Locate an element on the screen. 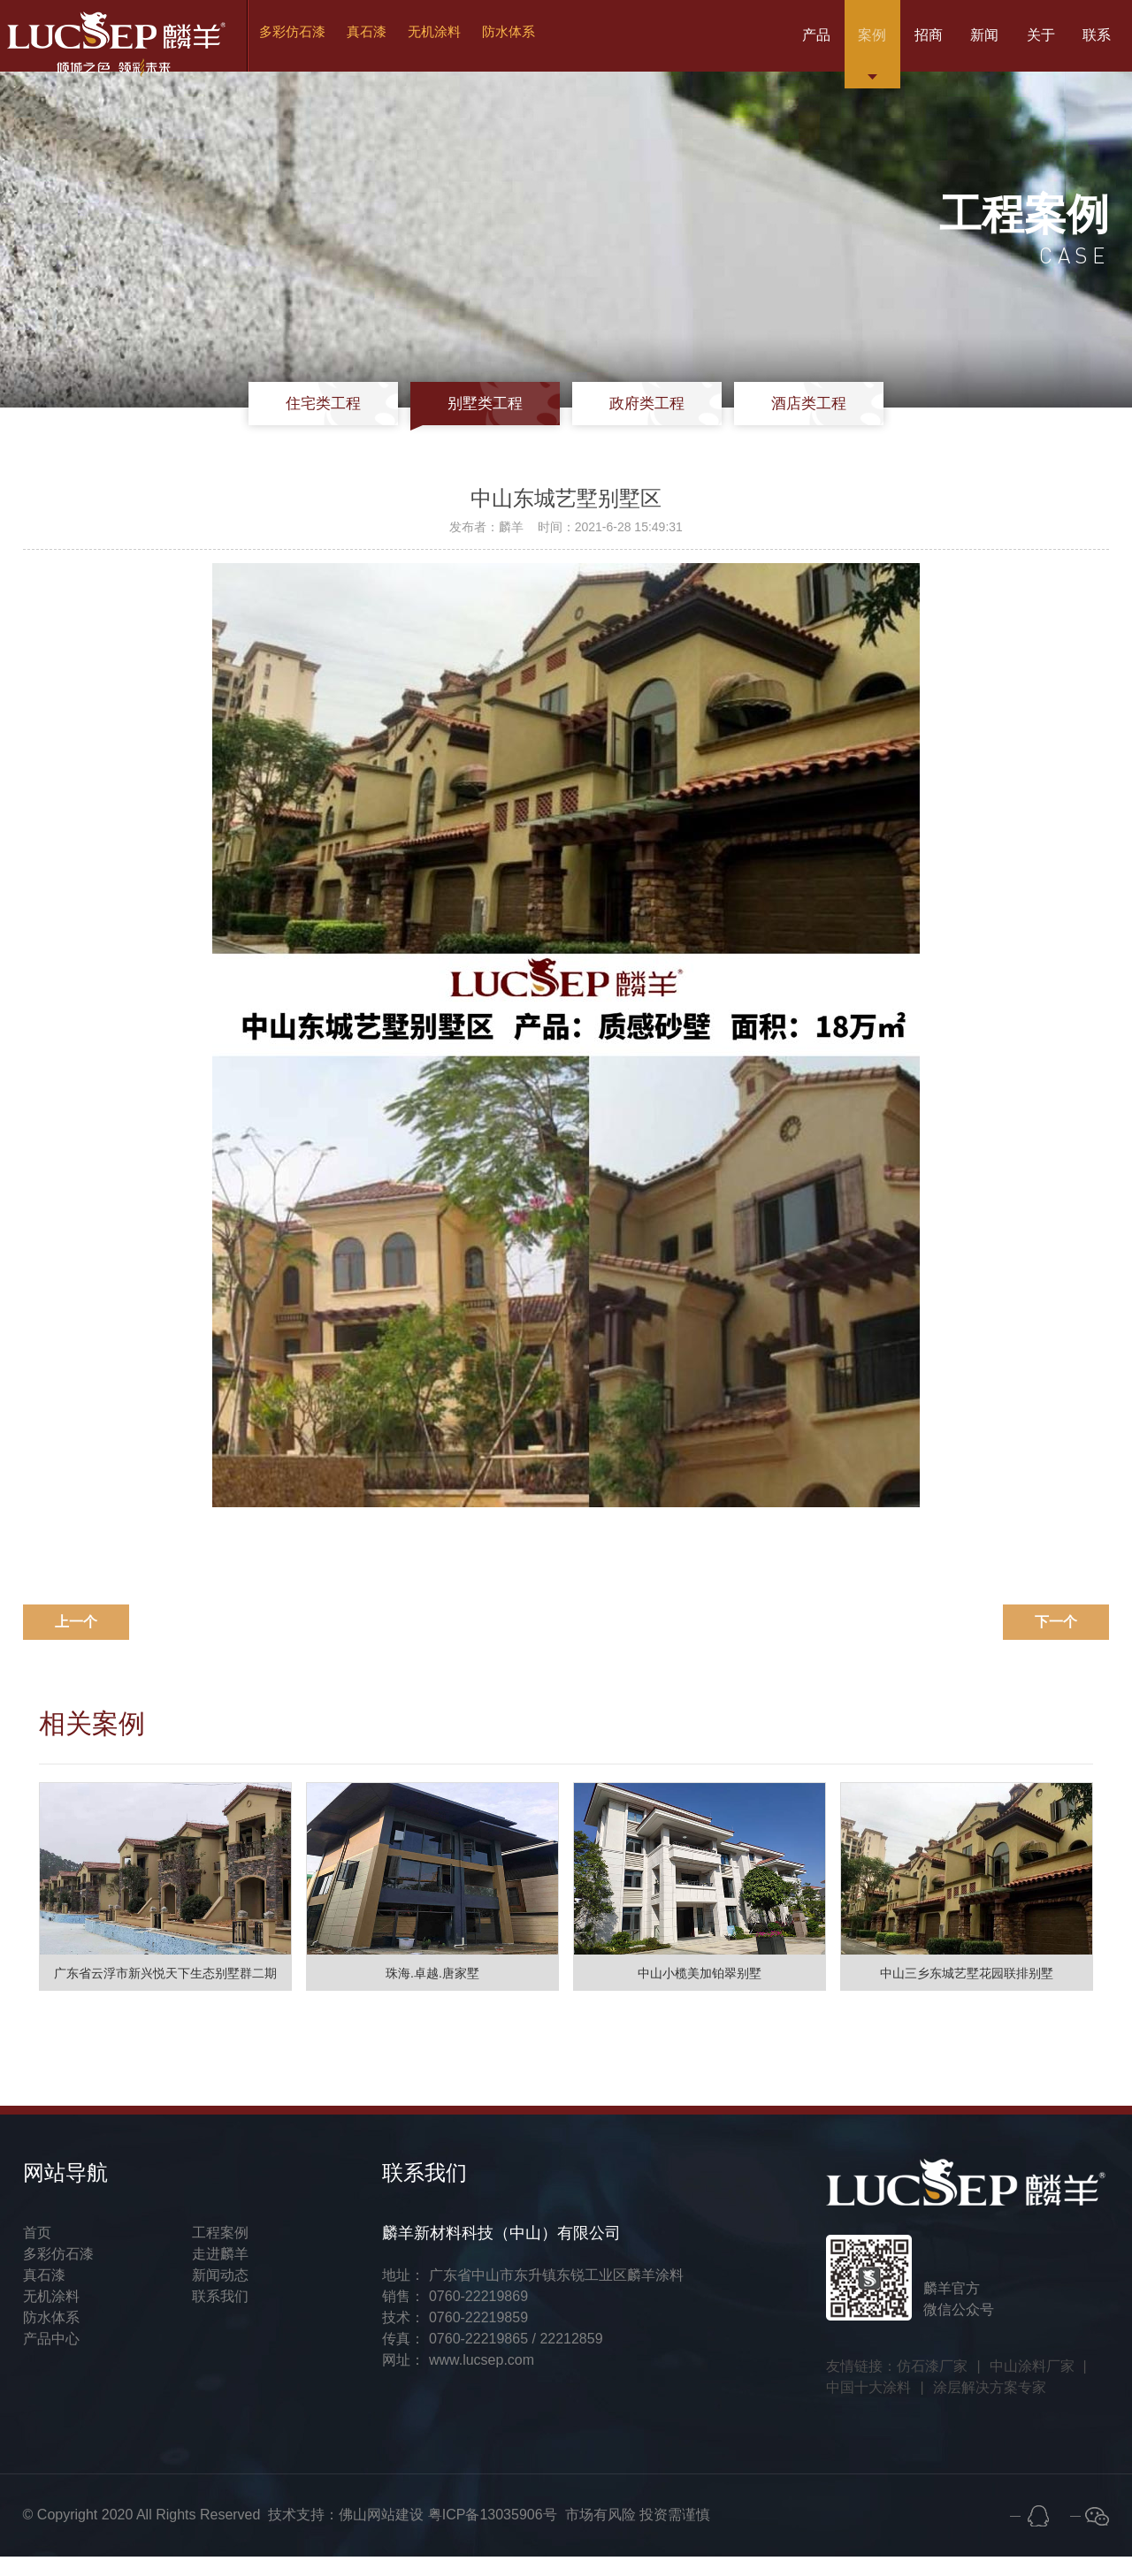 The width and height of the screenshot is (1132, 2576). 走进麟羊 is located at coordinates (220, 2273).